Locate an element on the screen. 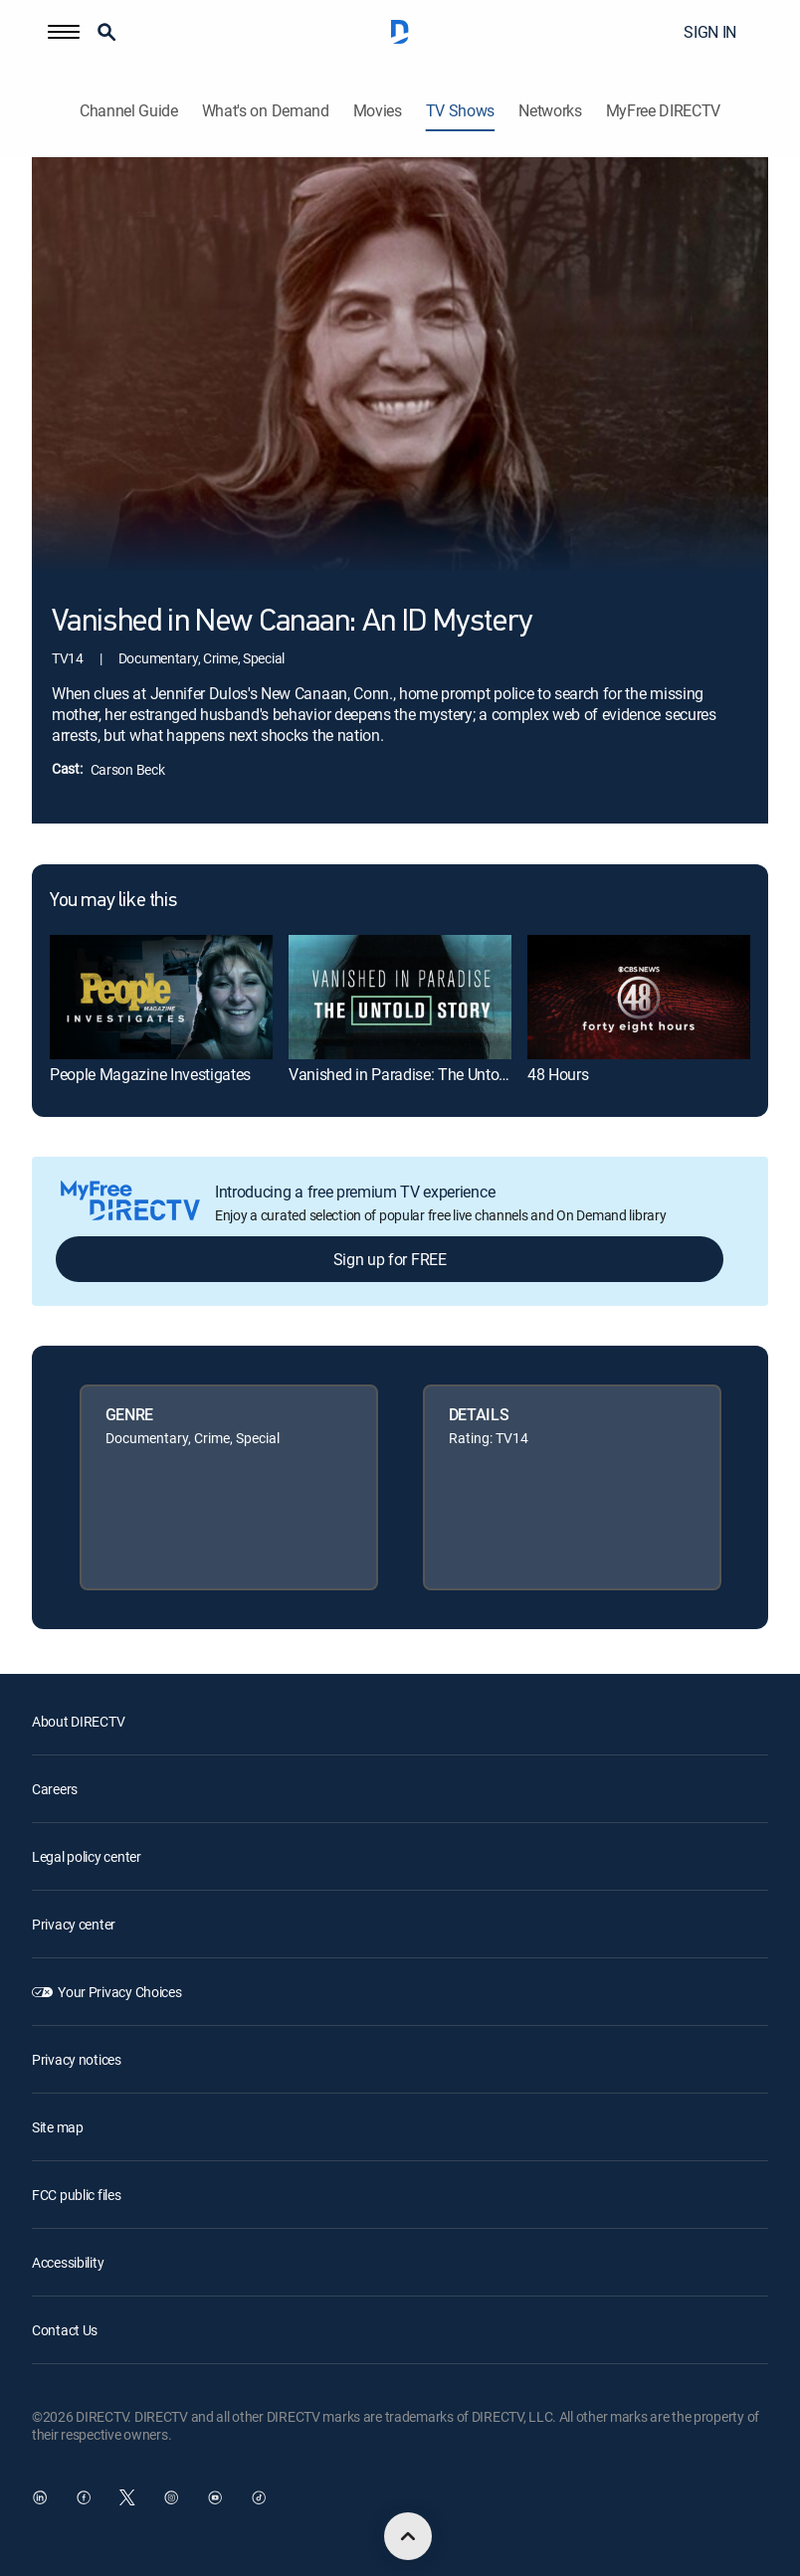 The image size is (800, 2576). Movies is located at coordinates (377, 110).